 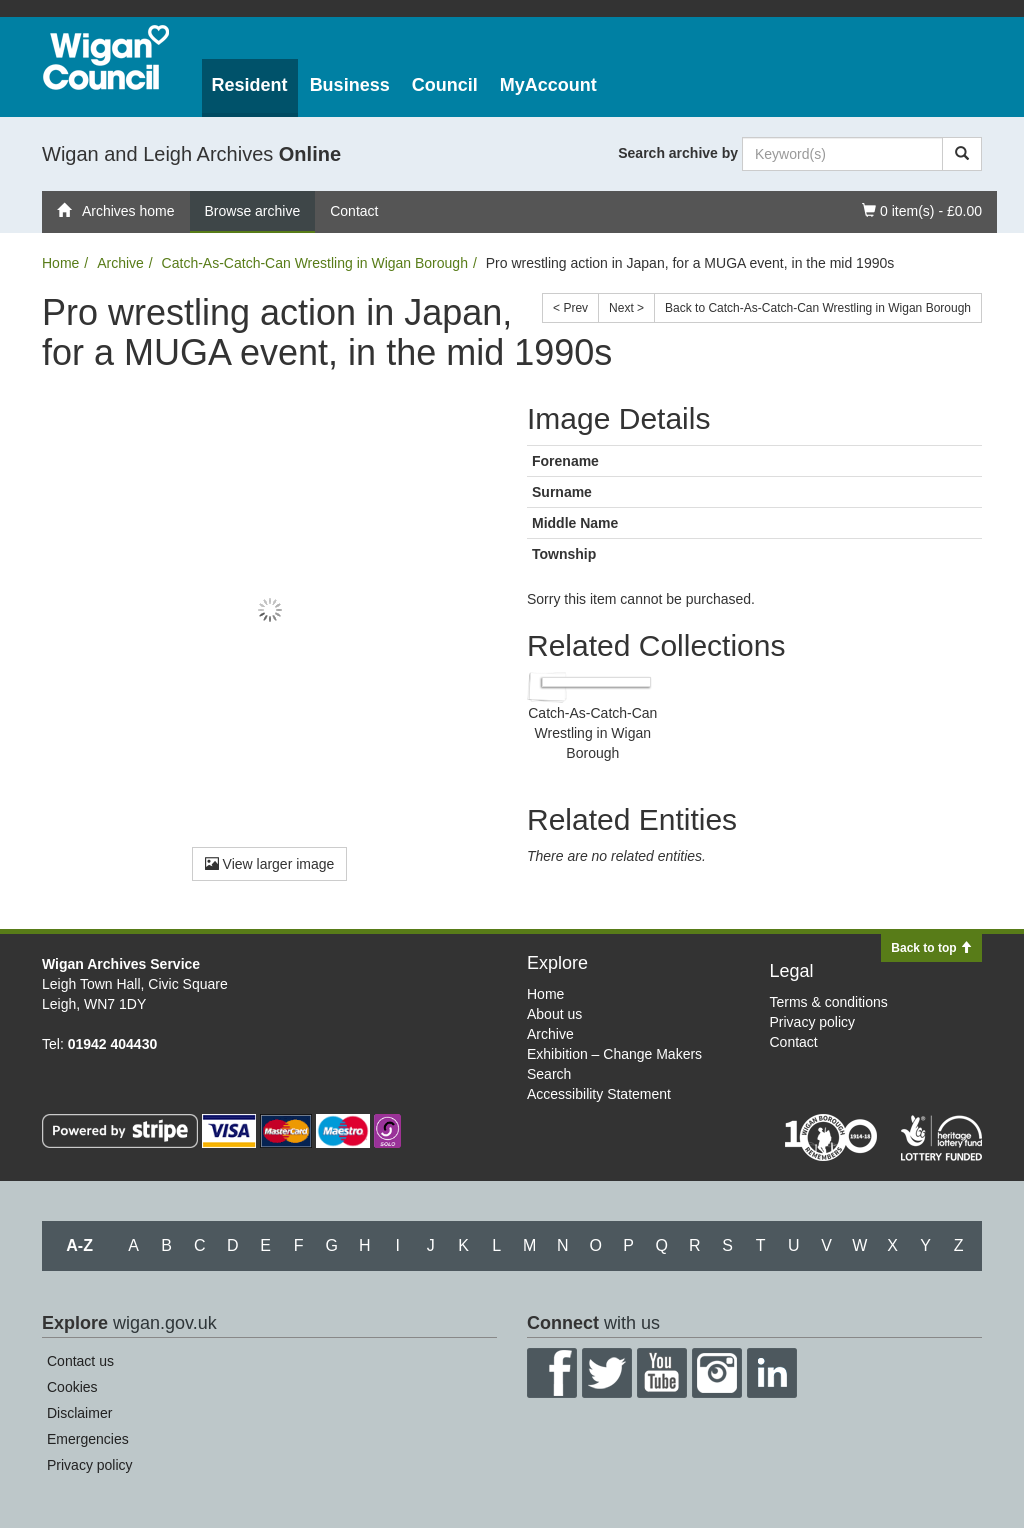 What do you see at coordinates (354, 211) in the screenshot?
I see `Contact` at bounding box center [354, 211].